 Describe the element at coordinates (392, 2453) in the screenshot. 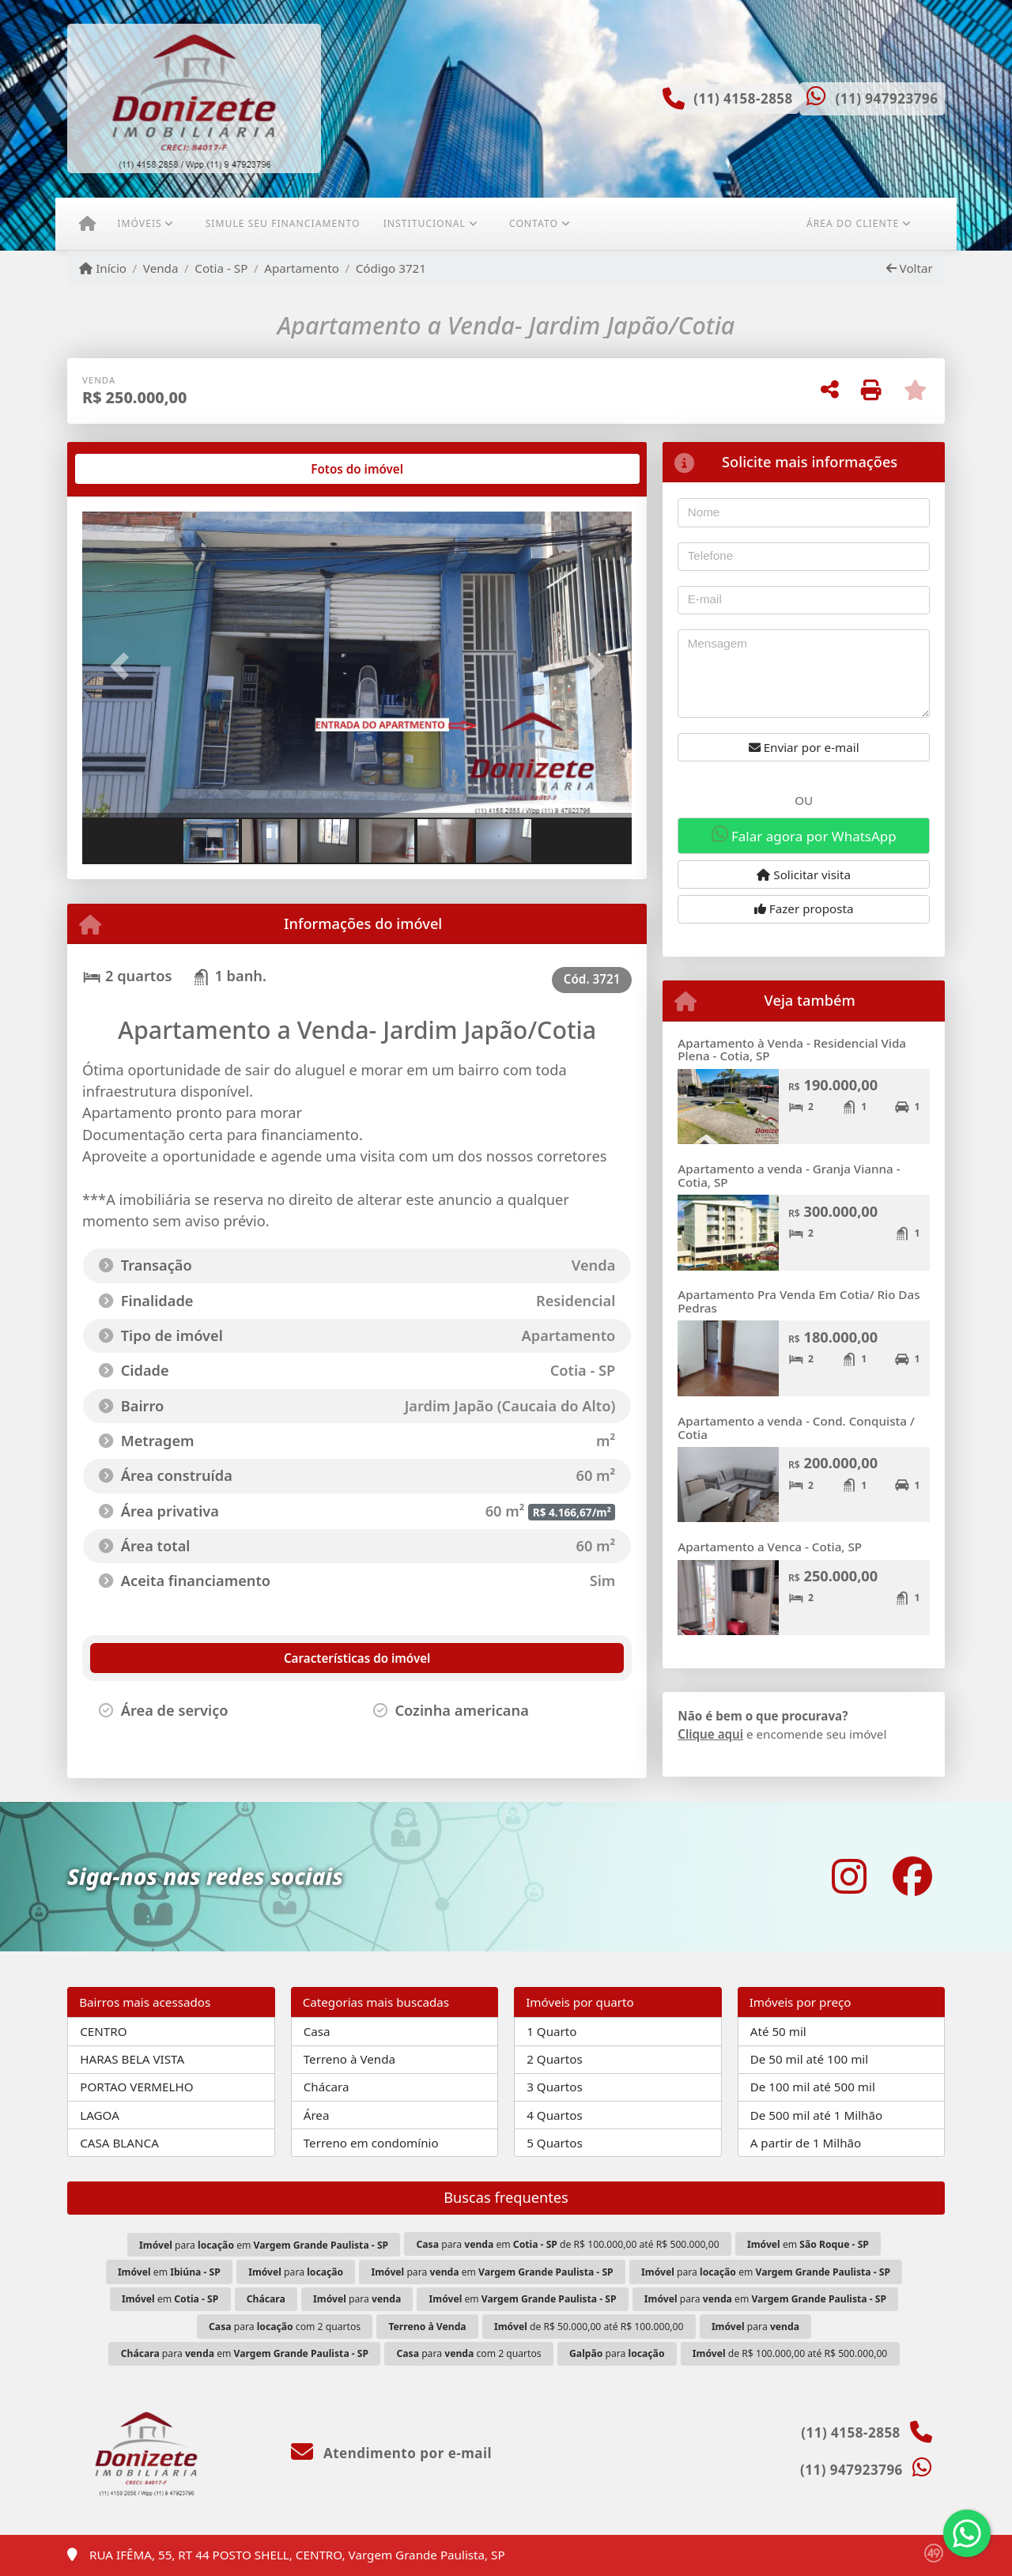

I see `Atendimento por e-mail` at that location.